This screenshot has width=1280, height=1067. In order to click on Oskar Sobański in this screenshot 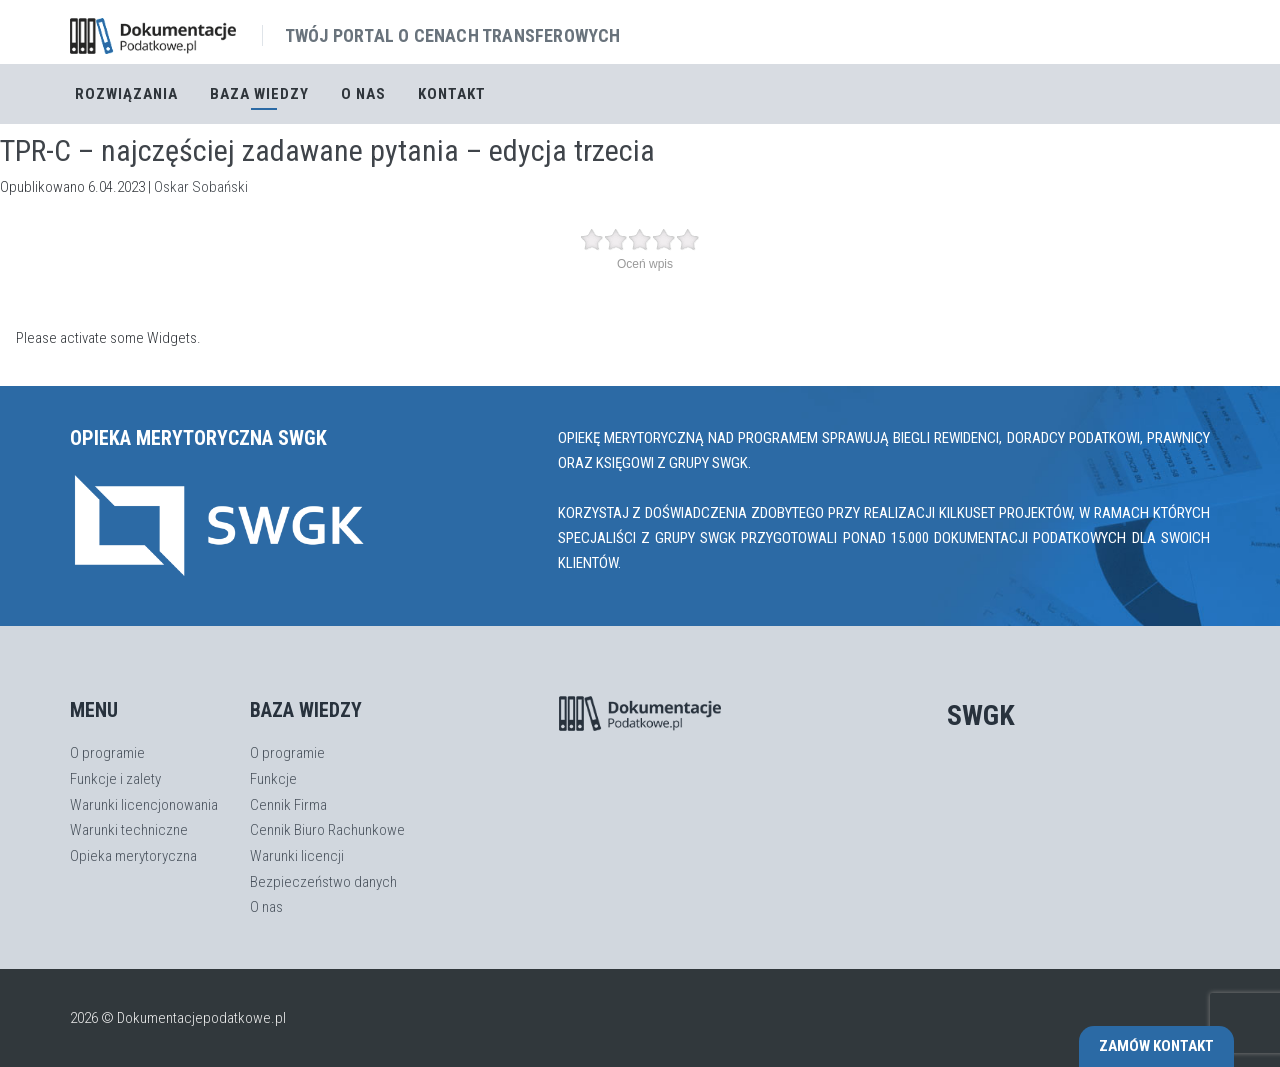, I will do `click(201, 187)`.